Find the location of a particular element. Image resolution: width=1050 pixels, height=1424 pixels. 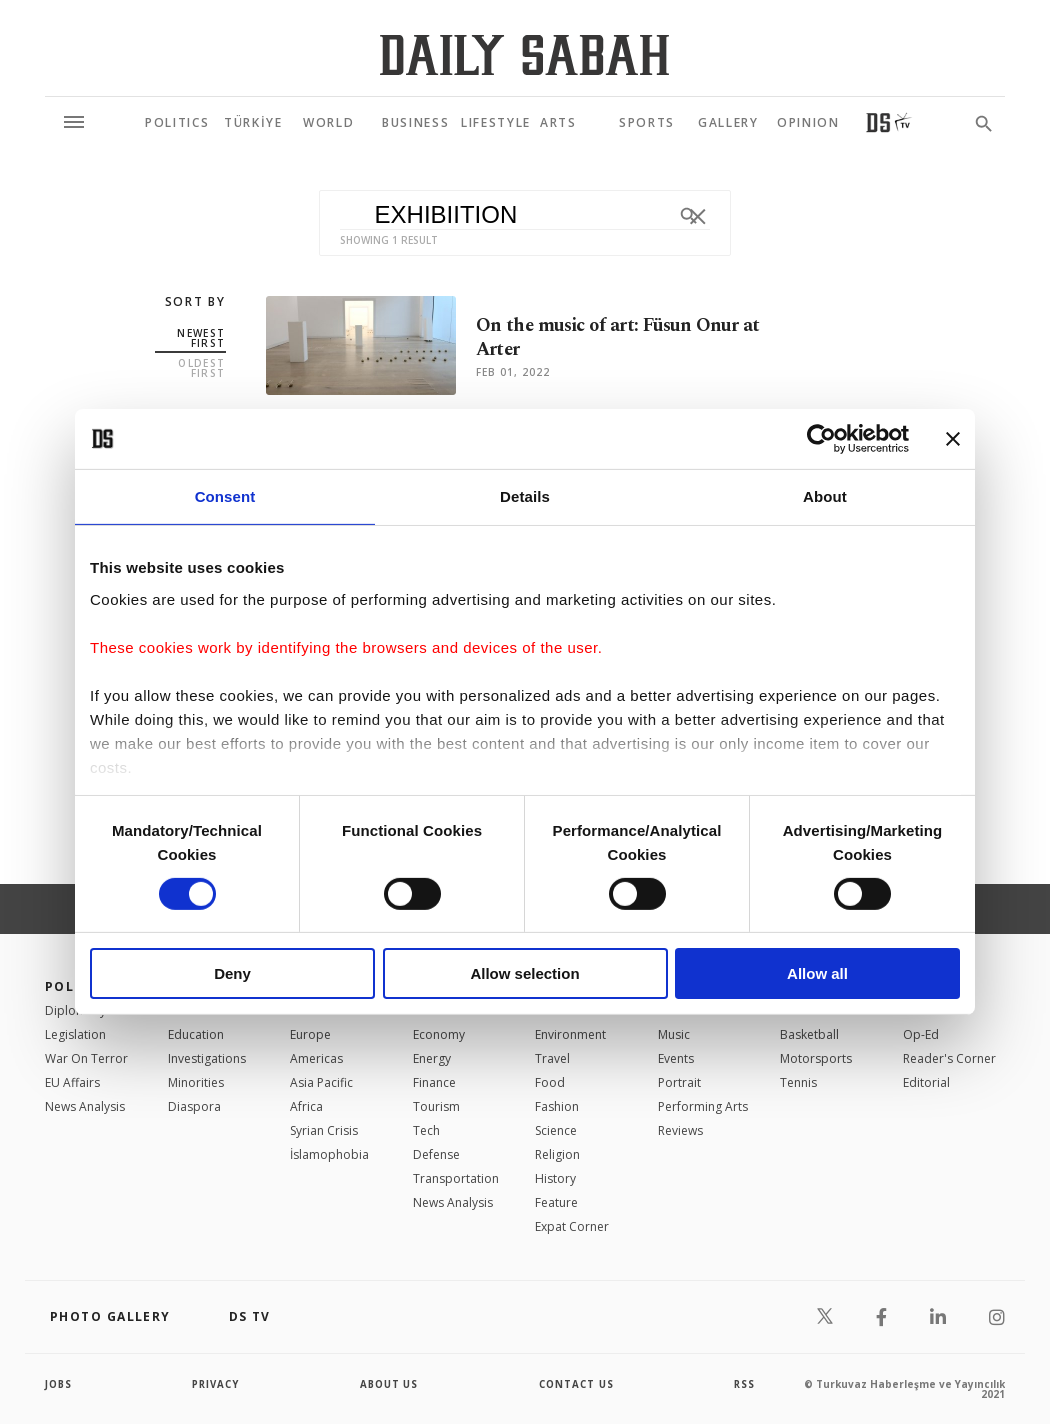

Food is located at coordinates (550, 1082).